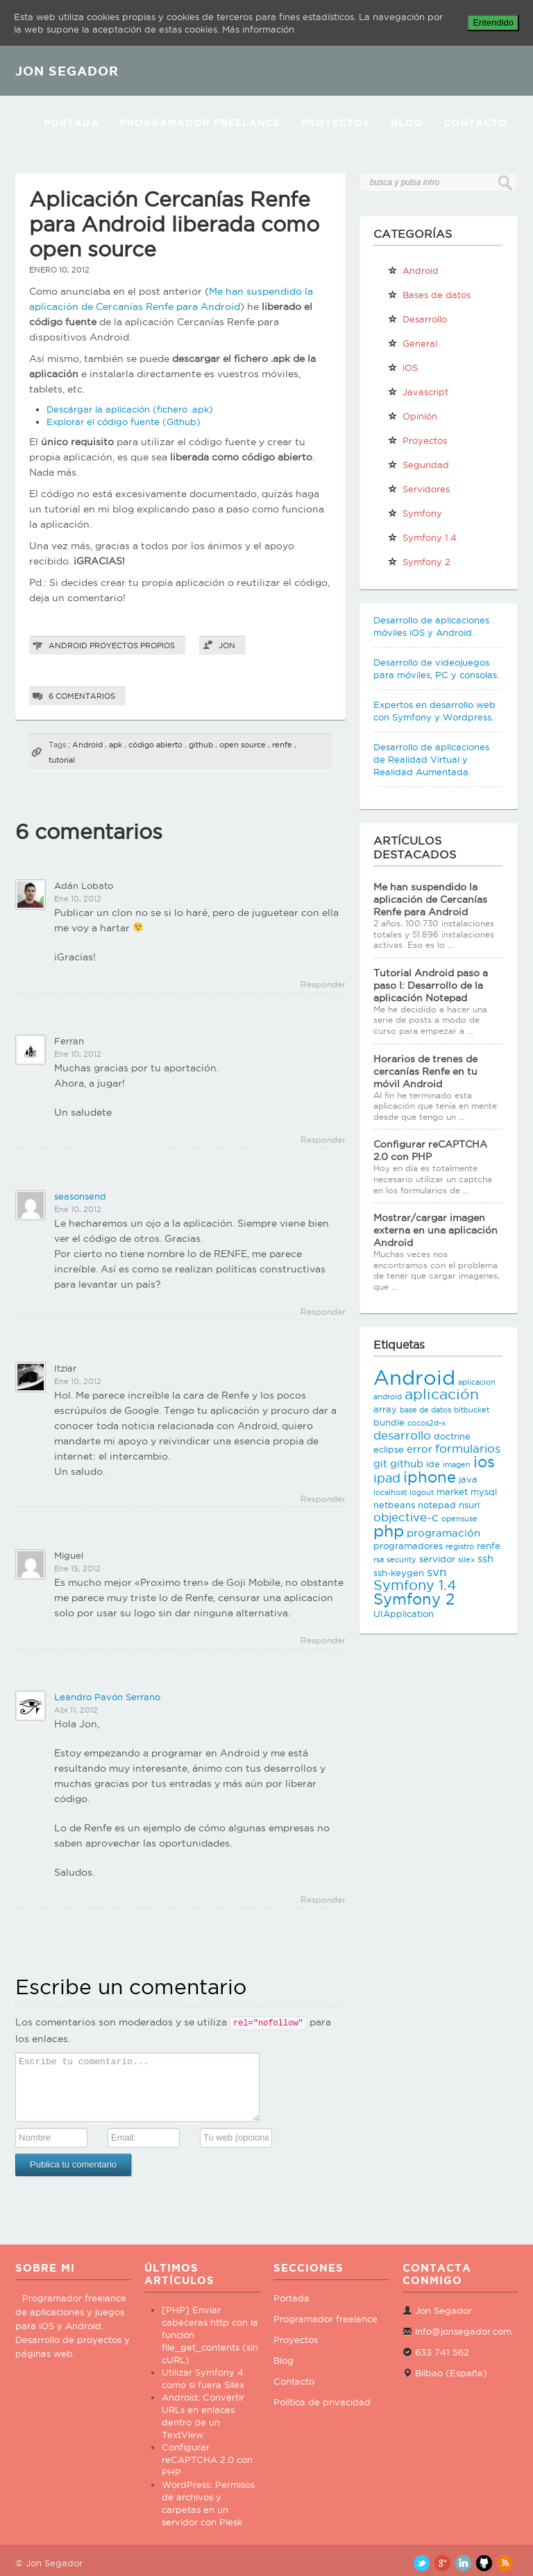 Image resolution: width=533 pixels, height=2576 pixels. Describe the element at coordinates (485, 1558) in the screenshot. I see `ssh [ssh (4 elementos)]` at that location.